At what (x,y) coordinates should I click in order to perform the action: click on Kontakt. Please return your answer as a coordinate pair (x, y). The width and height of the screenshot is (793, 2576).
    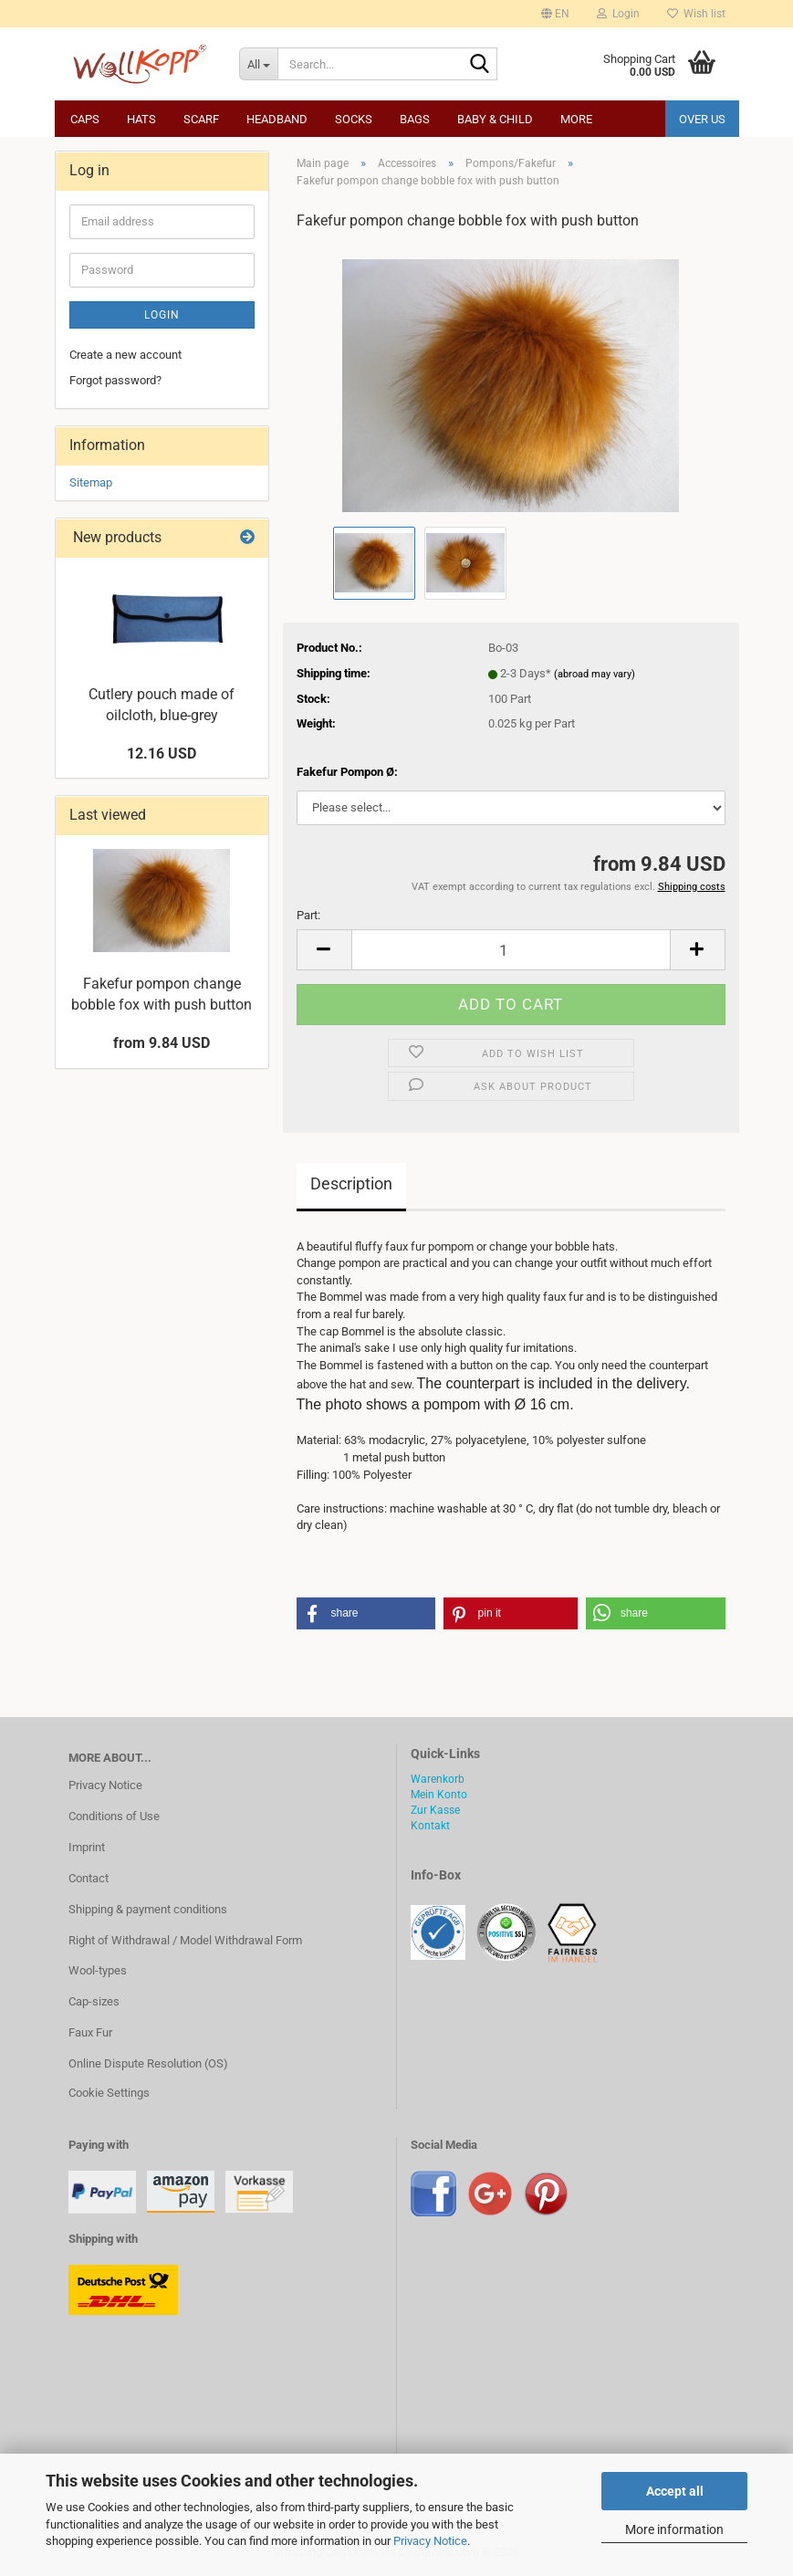
    Looking at the image, I should click on (430, 1825).